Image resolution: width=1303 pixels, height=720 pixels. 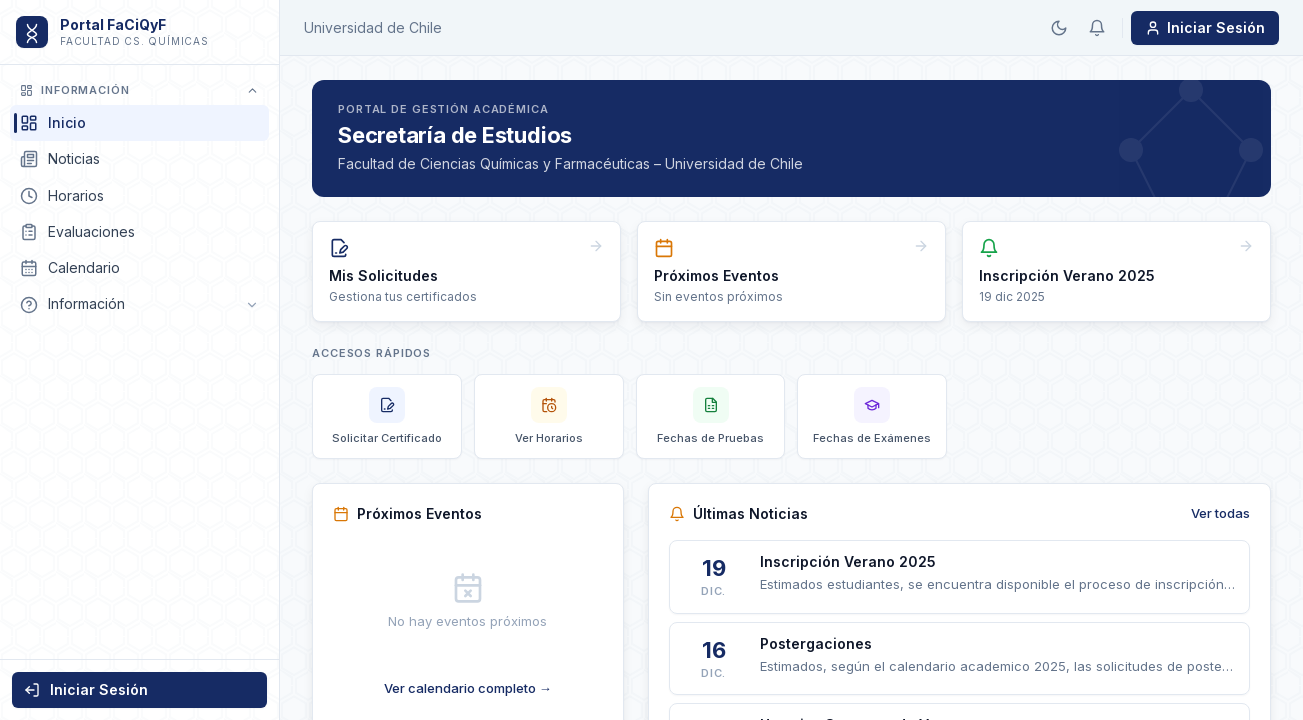 What do you see at coordinates (468, 688) in the screenshot?
I see `Ver calendario completo →` at bounding box center [468, 688].